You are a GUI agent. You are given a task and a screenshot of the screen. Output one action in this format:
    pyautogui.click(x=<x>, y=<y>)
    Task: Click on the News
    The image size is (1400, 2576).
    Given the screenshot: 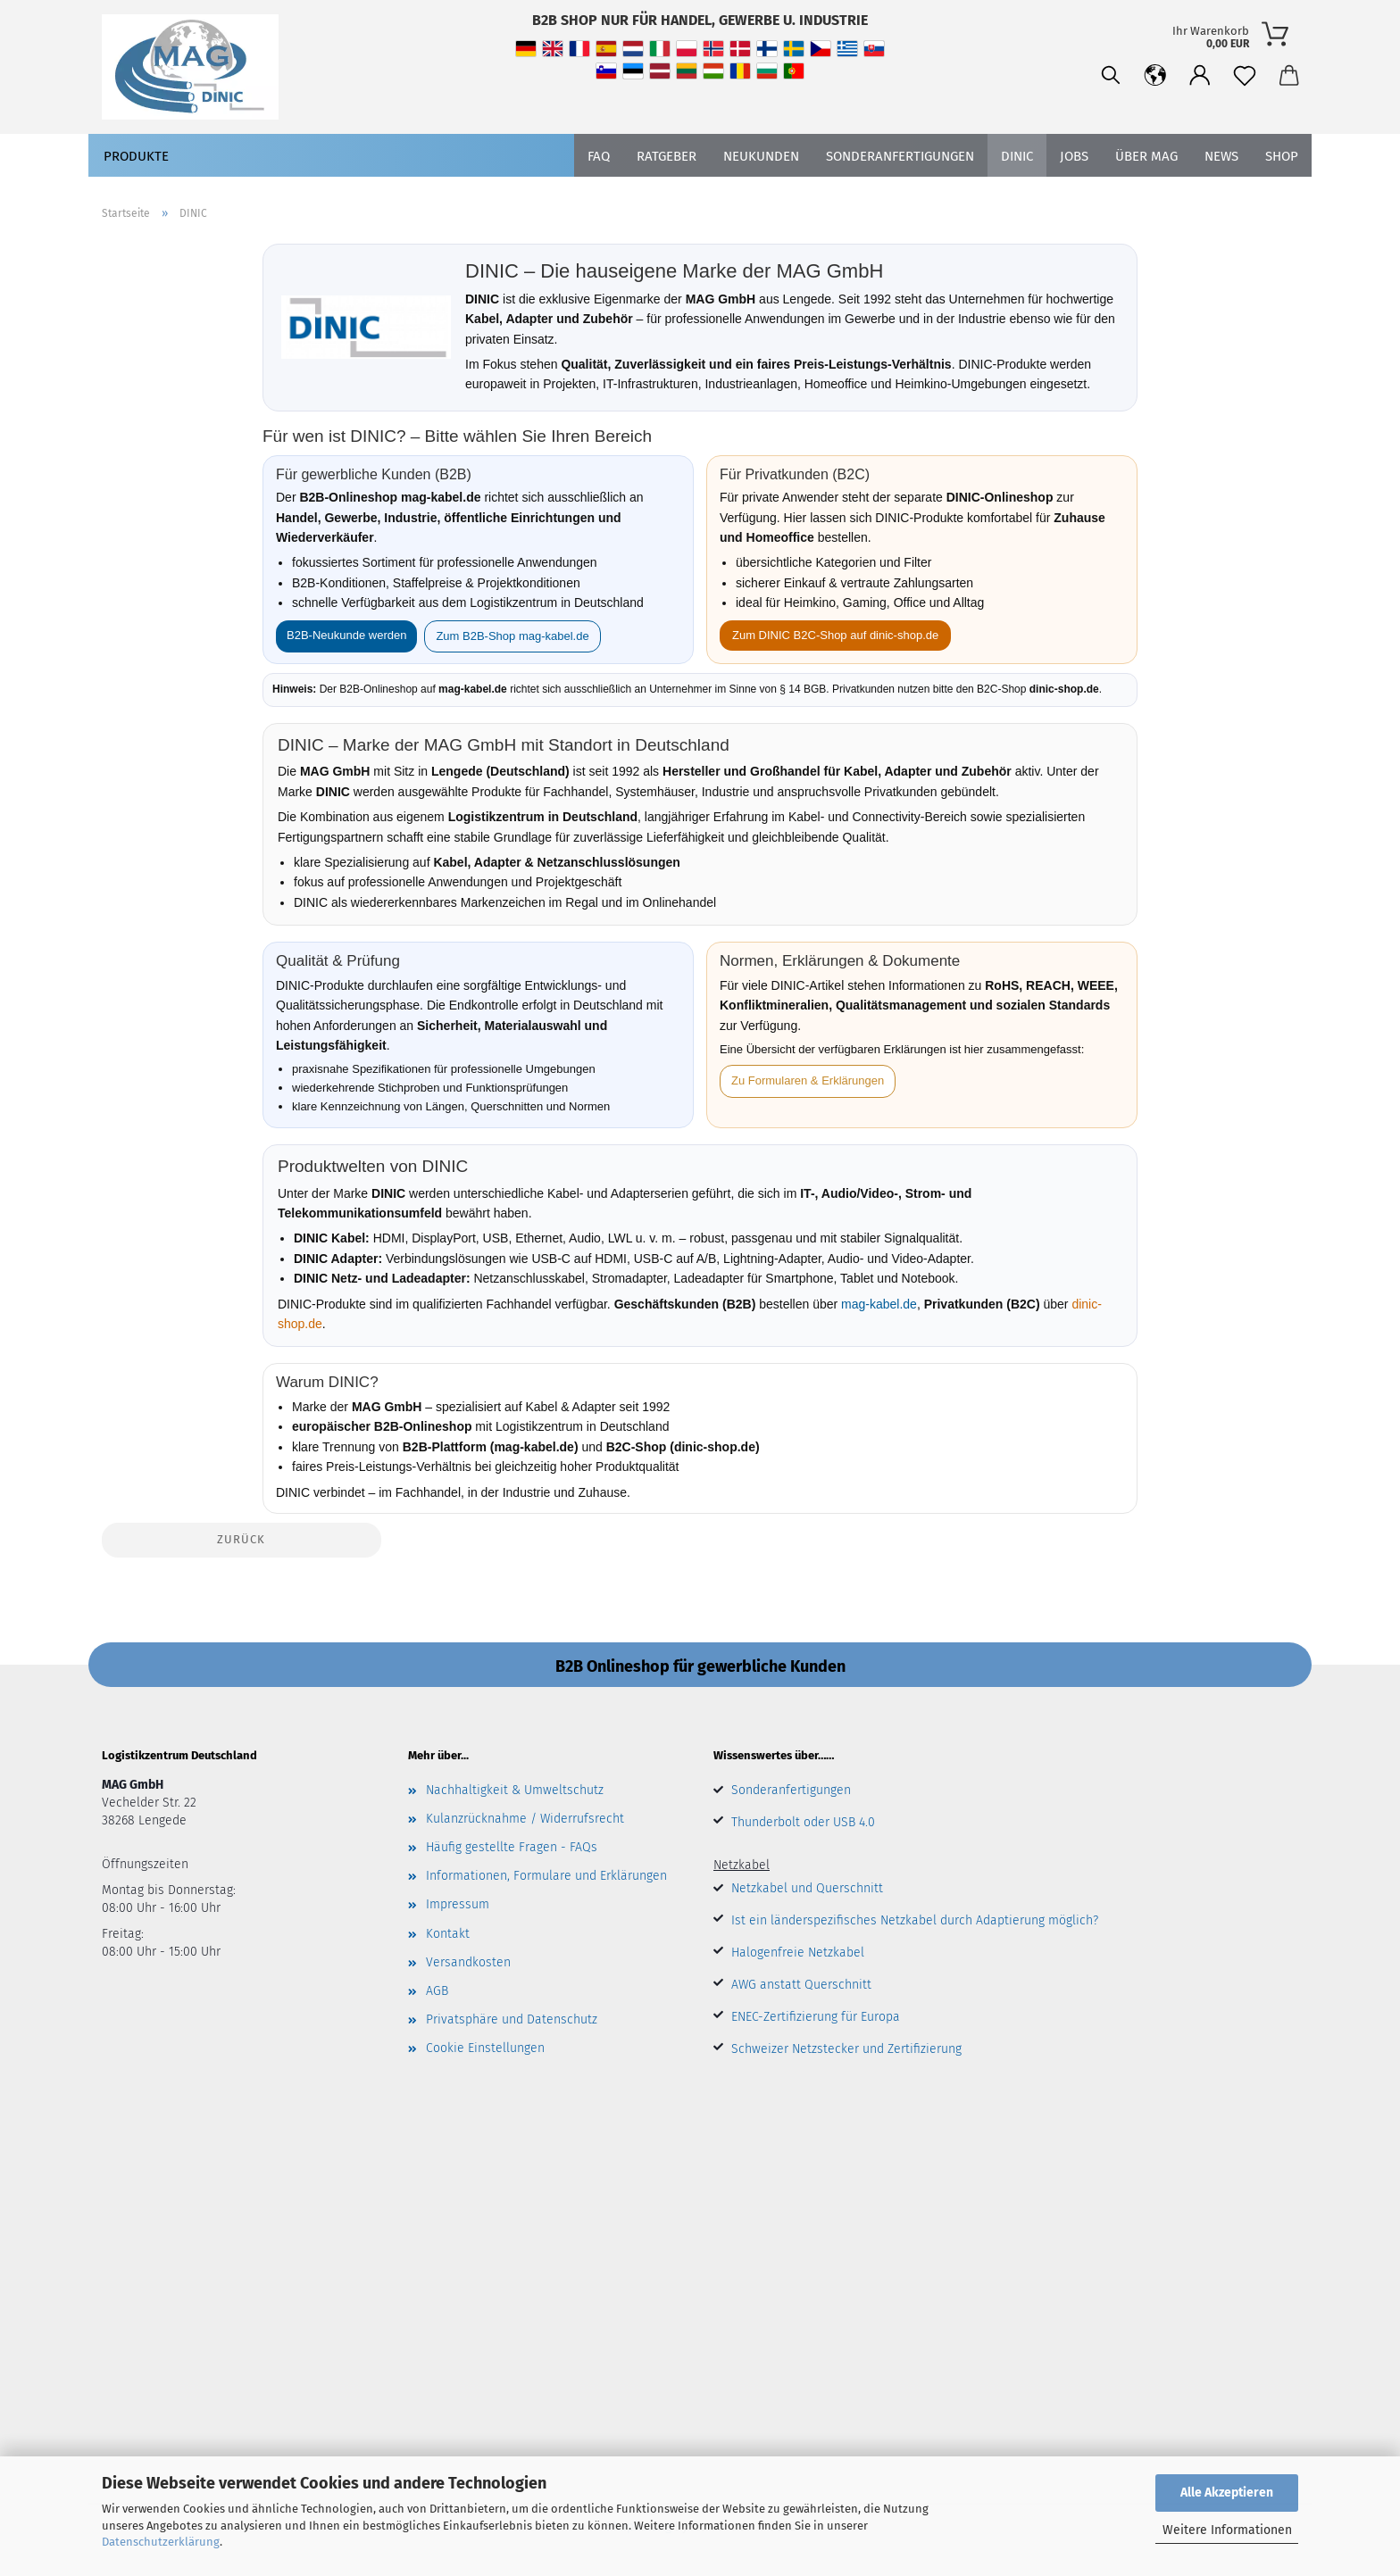 What is the action you would take?
    pyautogui.click(x=1221, y=156)
    